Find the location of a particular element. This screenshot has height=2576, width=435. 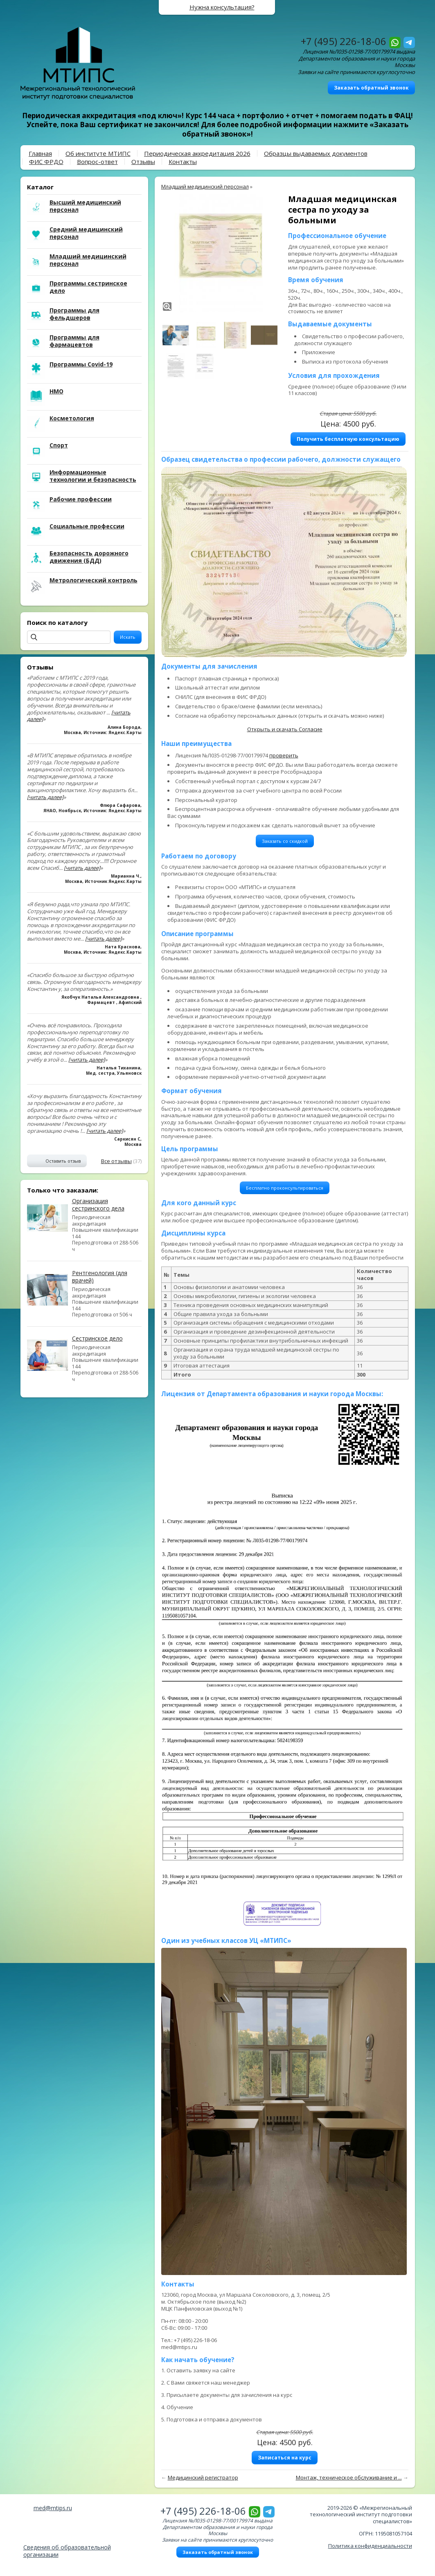

проверить is located at coordinates (283, 755).